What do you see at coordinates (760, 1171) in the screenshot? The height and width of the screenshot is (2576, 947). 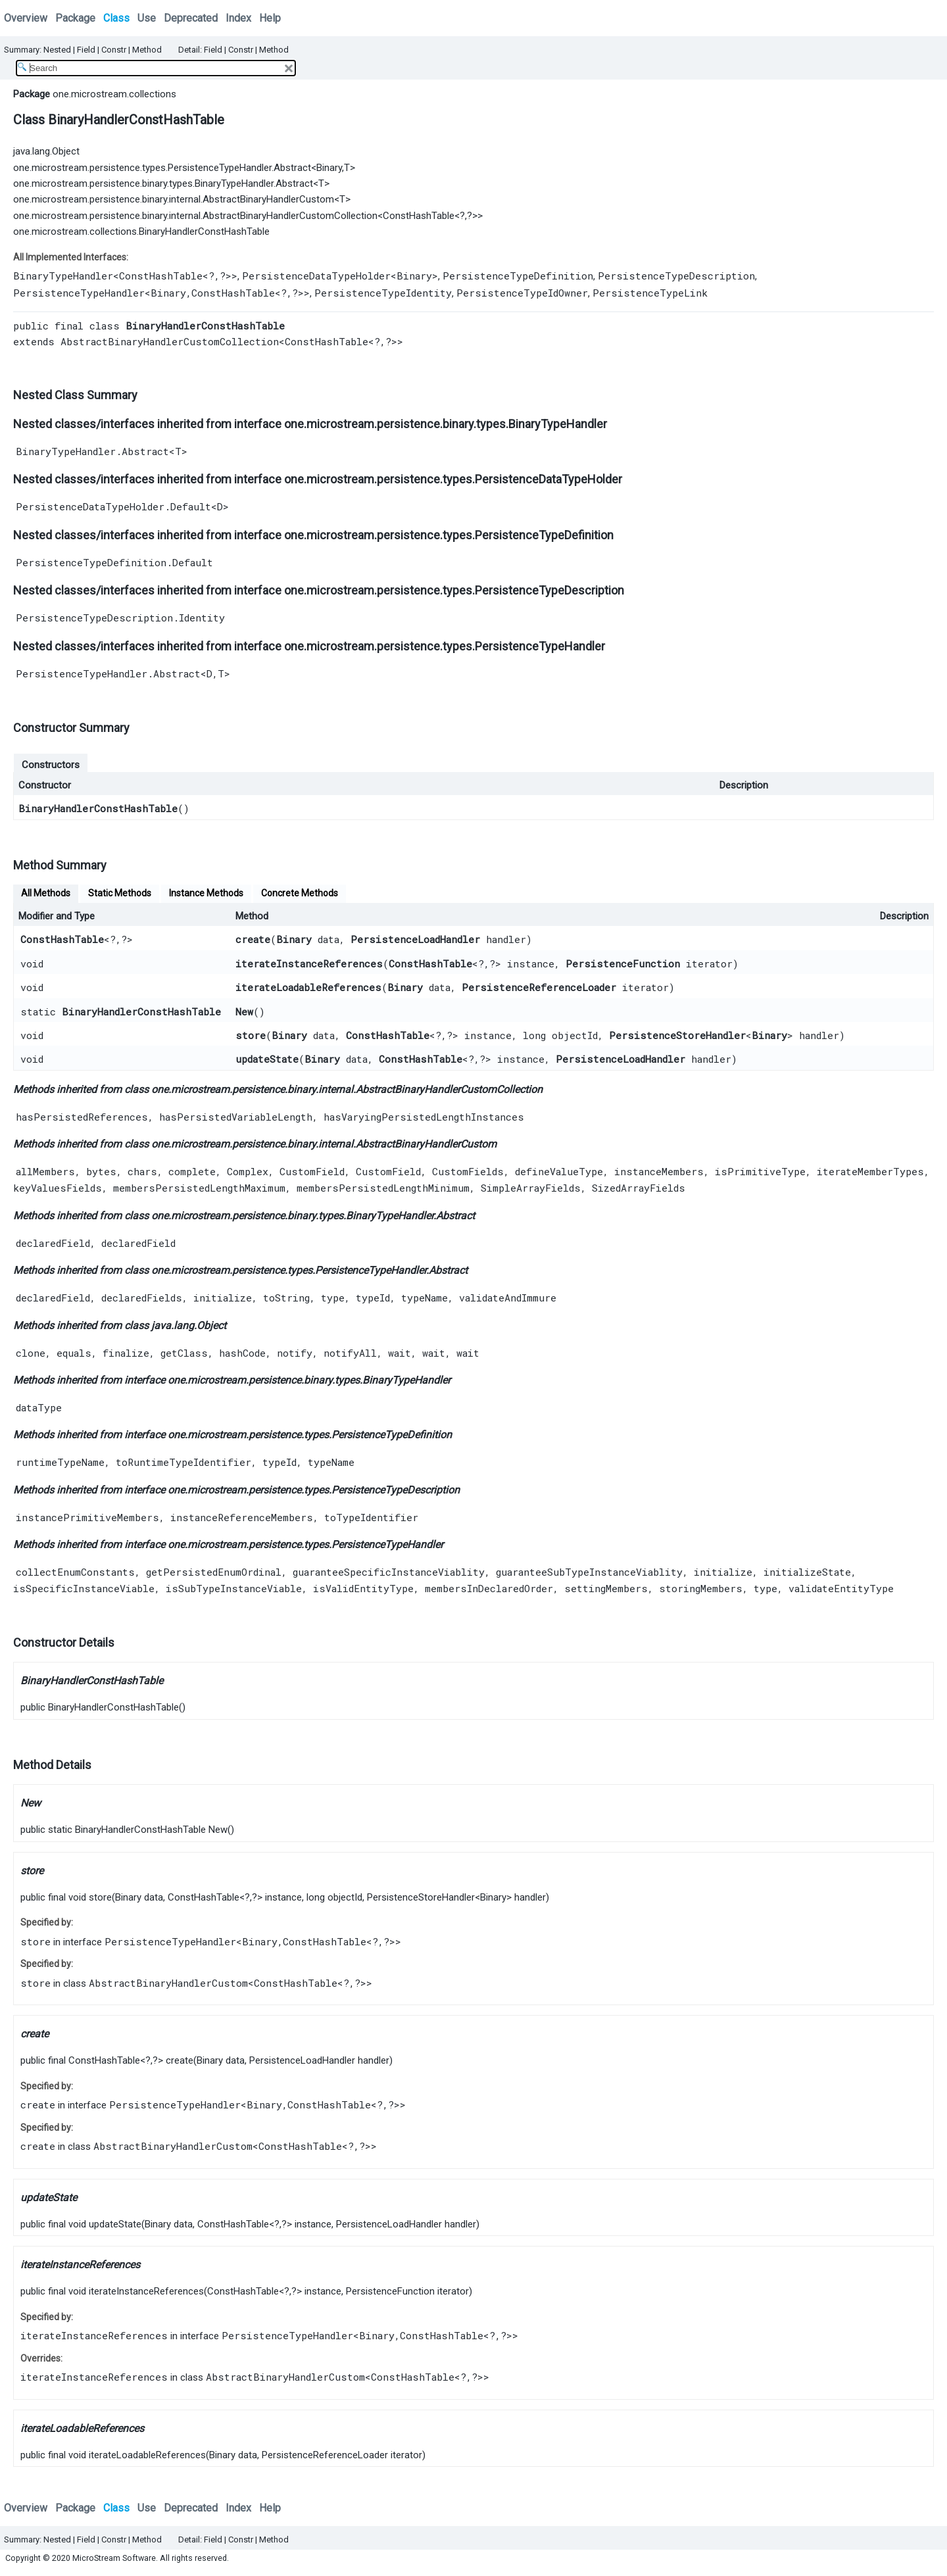 I see `isPrimitiveType` at bounding box center [760, 1171].